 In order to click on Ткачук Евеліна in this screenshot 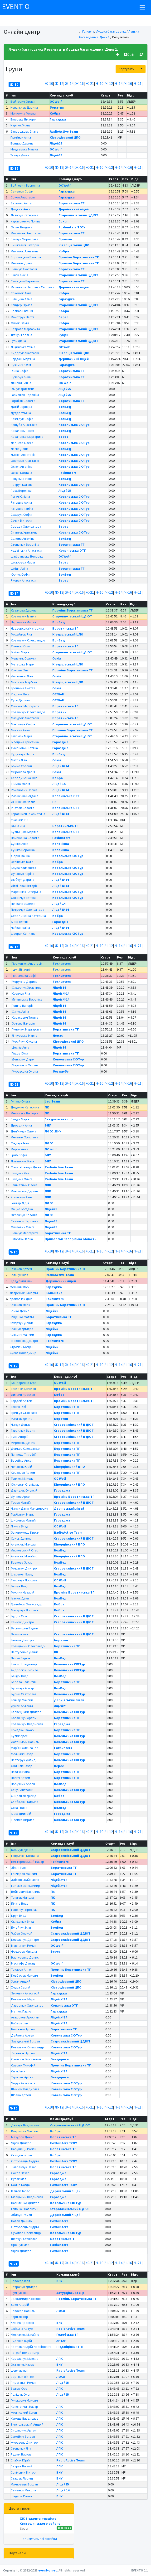, I will do `click(21, 335)`.